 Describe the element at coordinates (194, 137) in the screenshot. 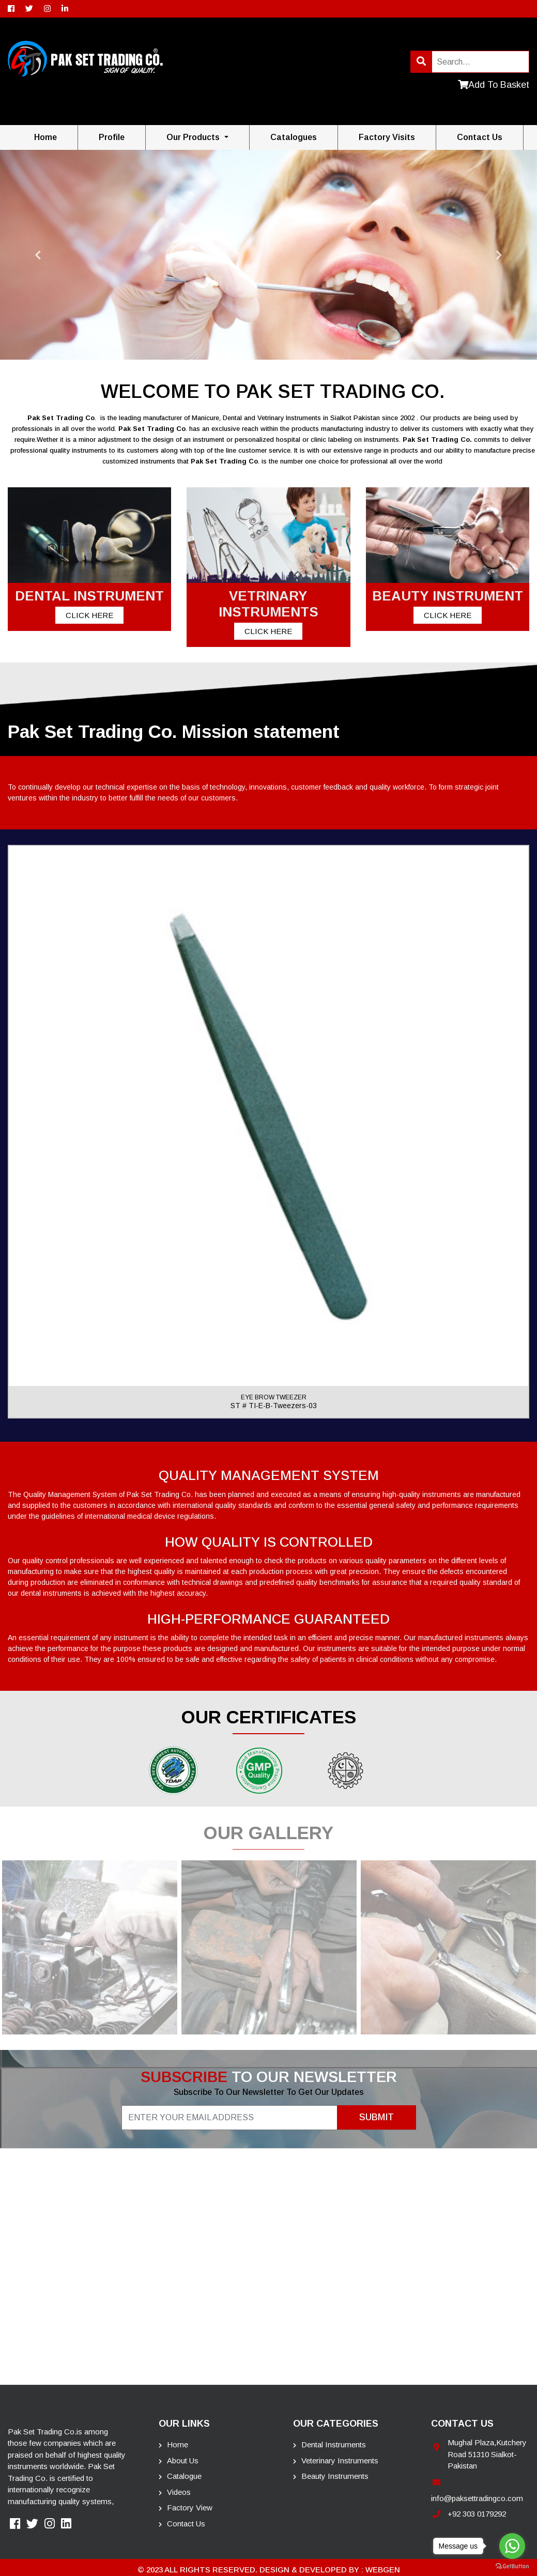

I see `Our Products [button]` at that location.